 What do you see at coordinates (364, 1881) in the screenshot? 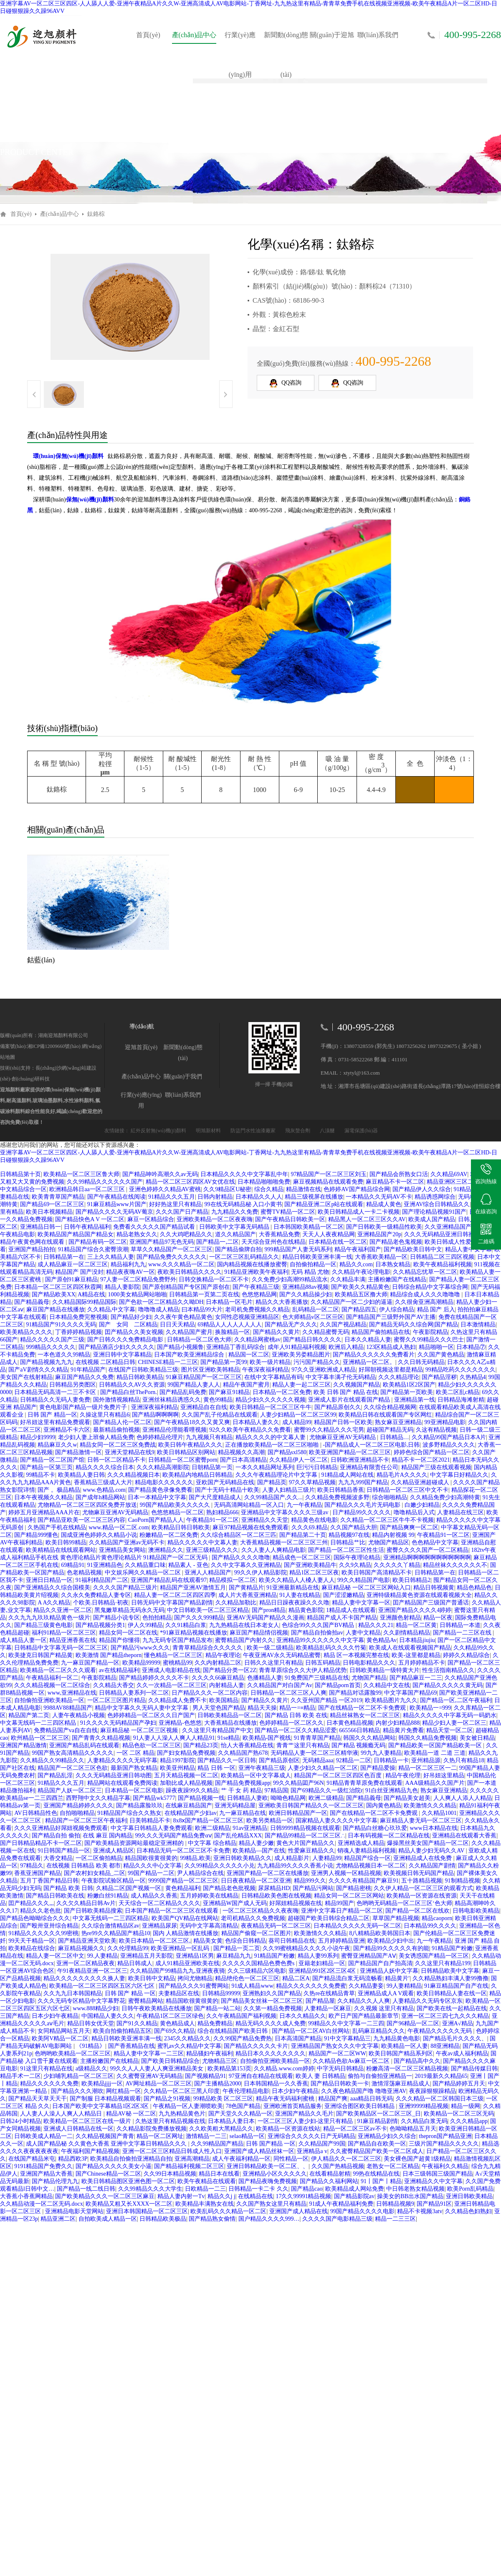
I see `久久久久有精品国产麻豆91` at bounding box center [364, 1881].